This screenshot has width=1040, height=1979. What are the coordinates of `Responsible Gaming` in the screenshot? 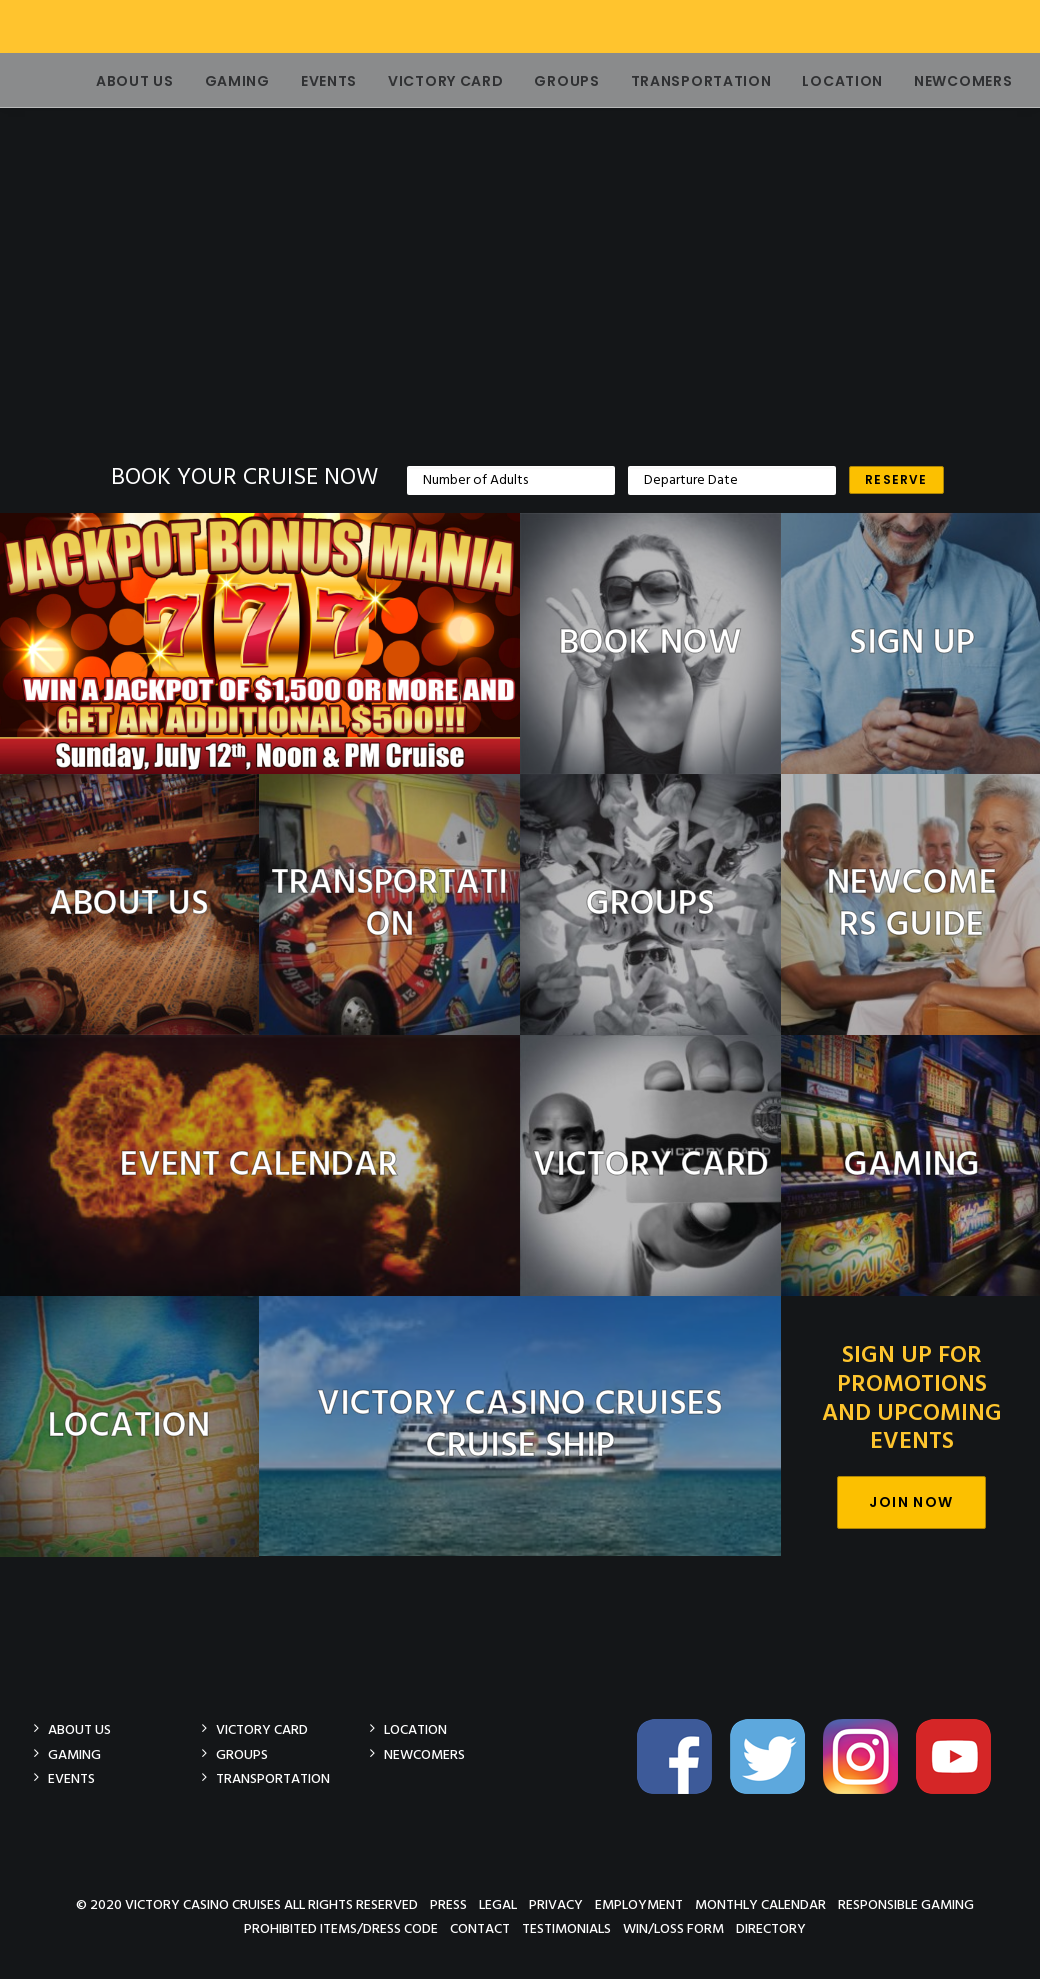 It's located at (906, 1904).